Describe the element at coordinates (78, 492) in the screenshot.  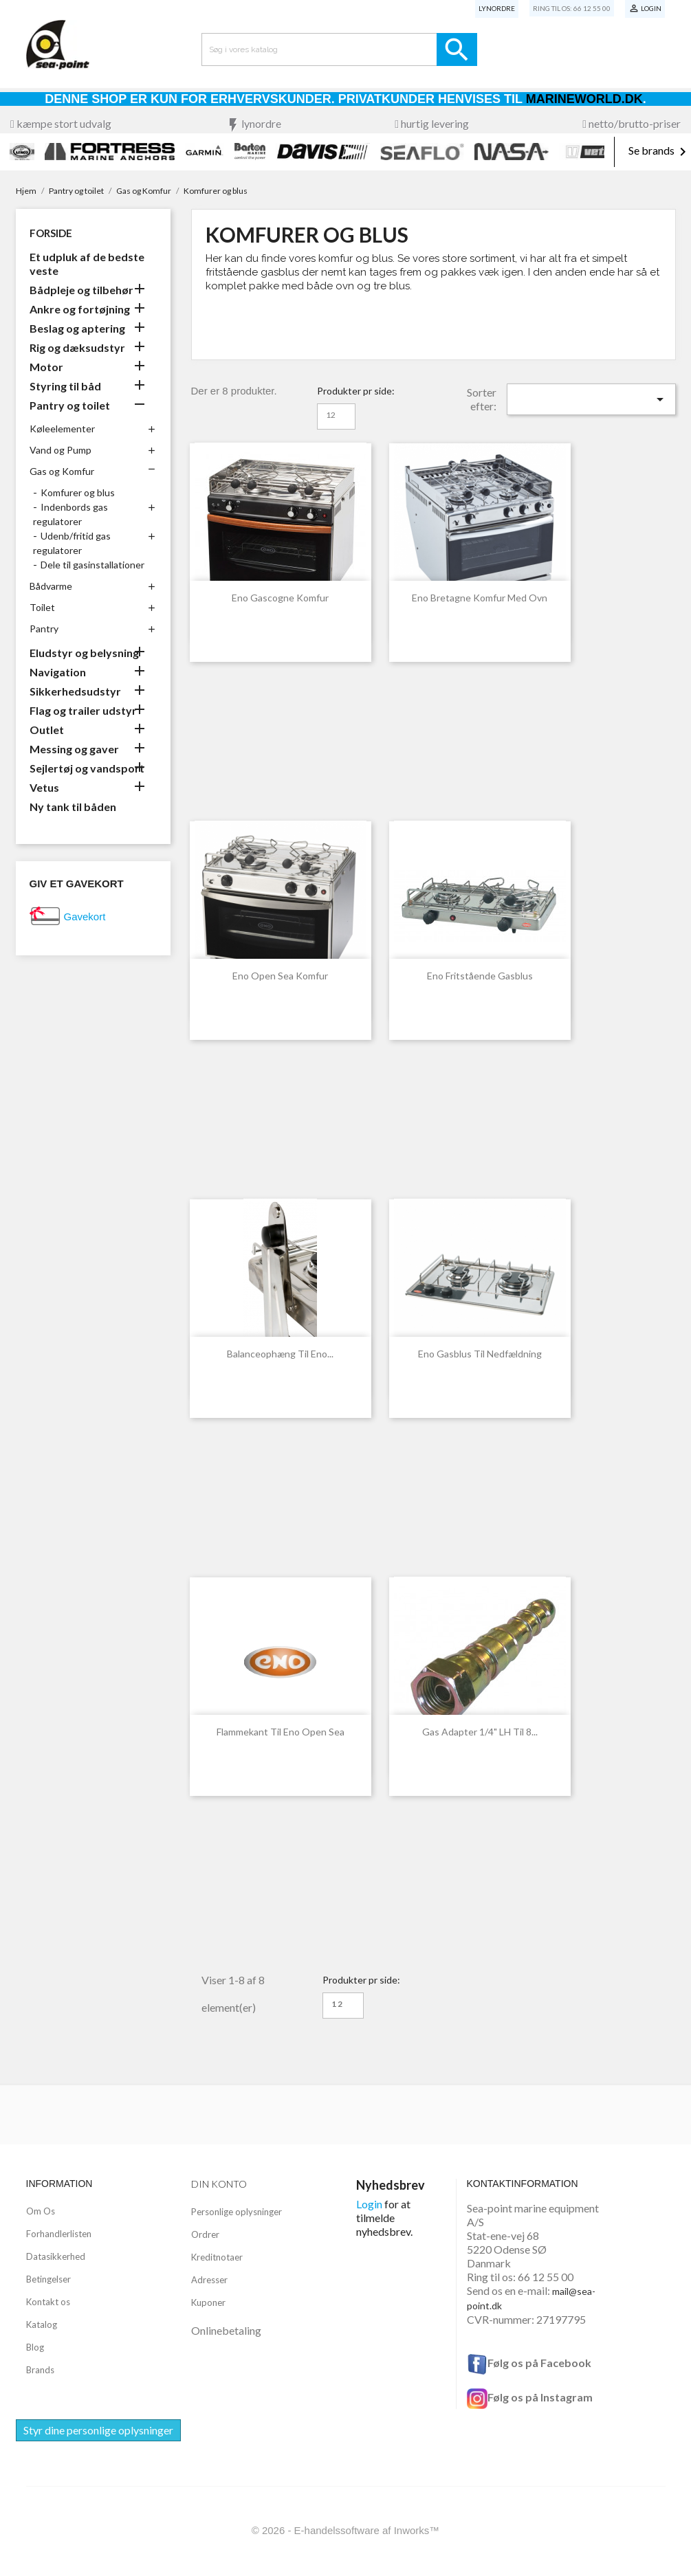
I see `Komfurer og blus` at that location.